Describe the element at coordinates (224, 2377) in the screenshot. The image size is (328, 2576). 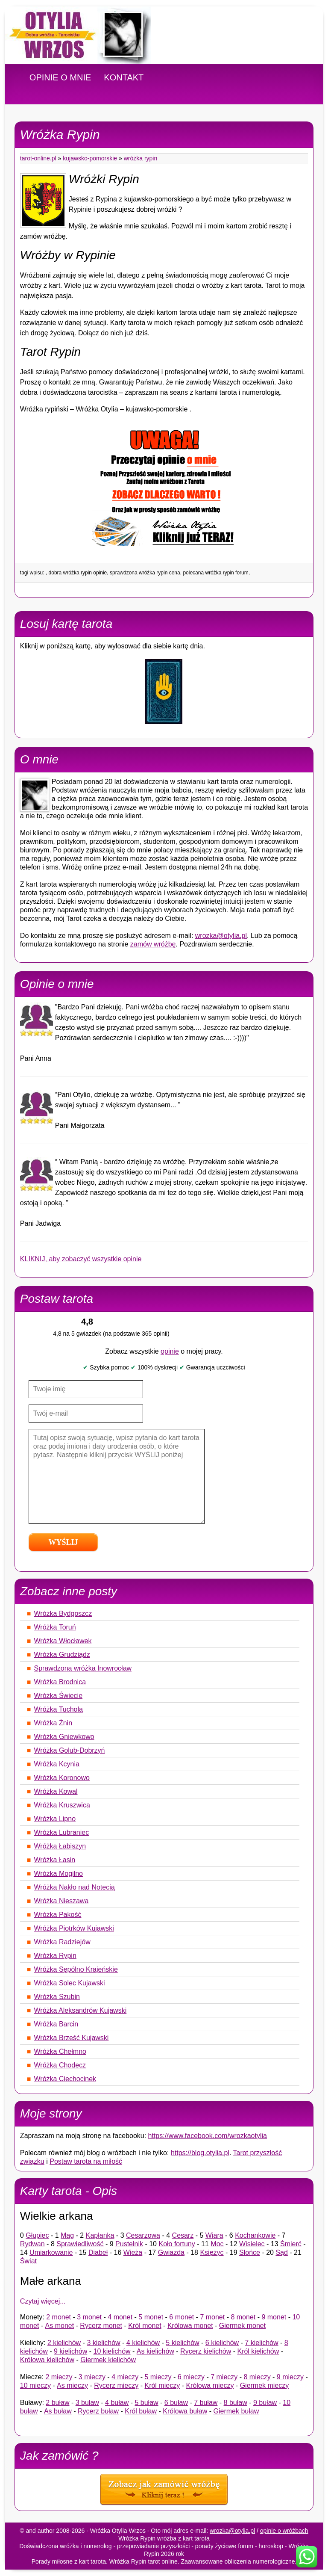
I see `7 mieczy` at that location.